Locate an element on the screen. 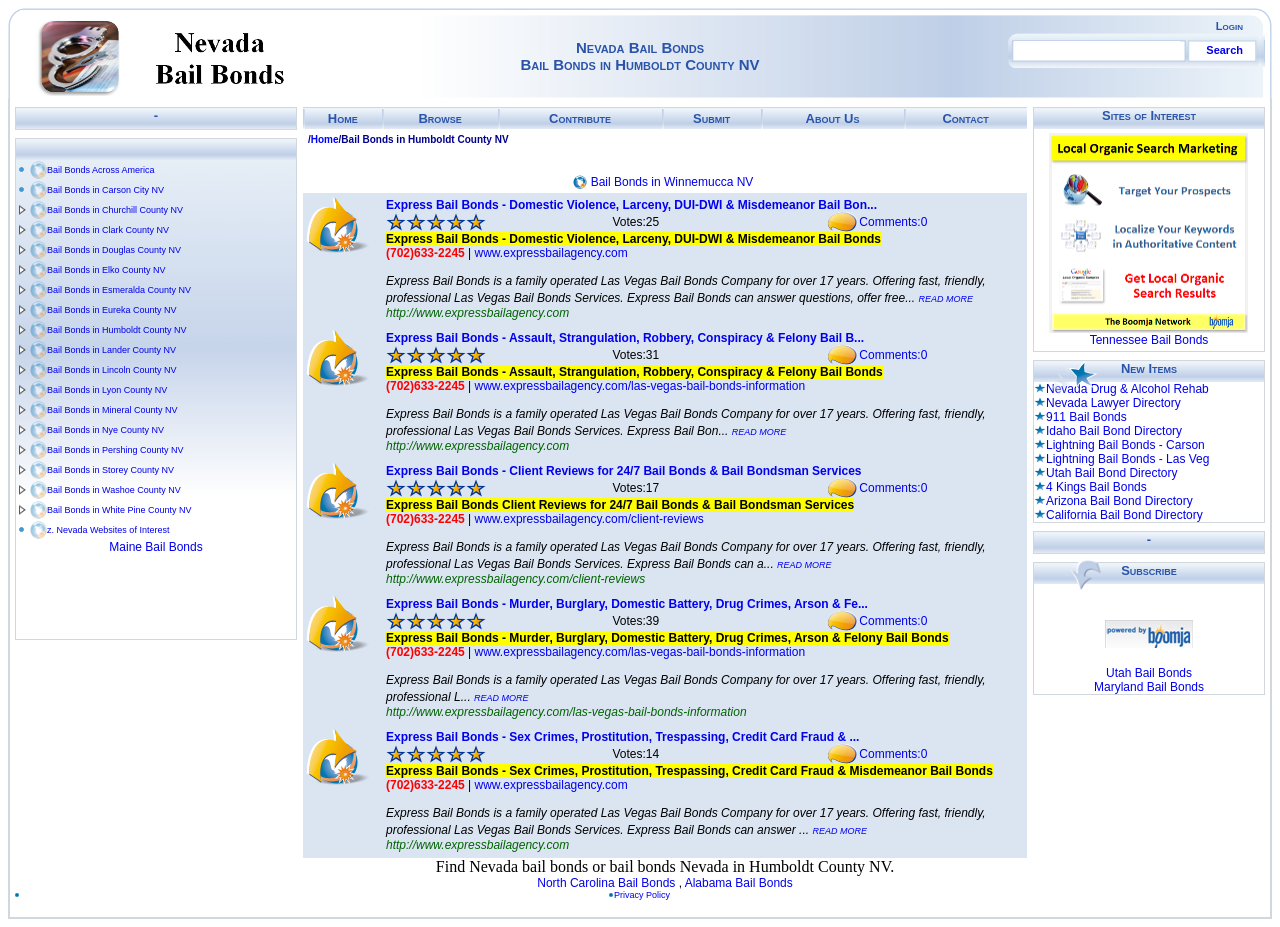 This screenshot has height=927, width=1280. 911 Bail Bonds is located at coordinates (1086, 417).